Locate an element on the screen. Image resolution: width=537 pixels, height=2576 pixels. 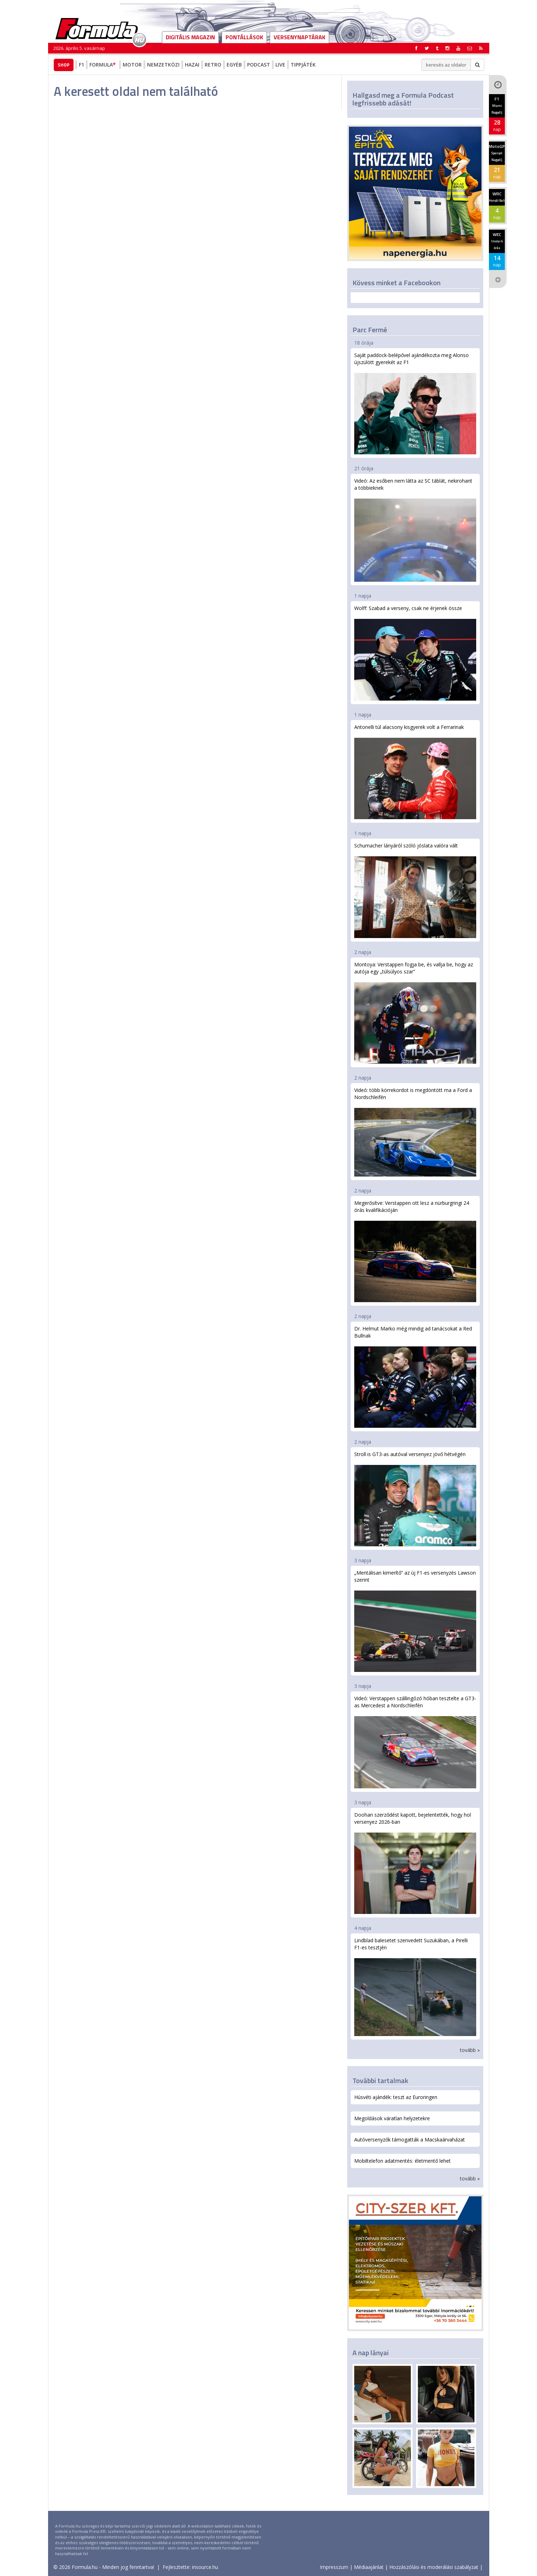
Doohan szerződést kapott, bejelentették, hogy hol versenyez 2026-ban is located at coordinates (415, 1862).